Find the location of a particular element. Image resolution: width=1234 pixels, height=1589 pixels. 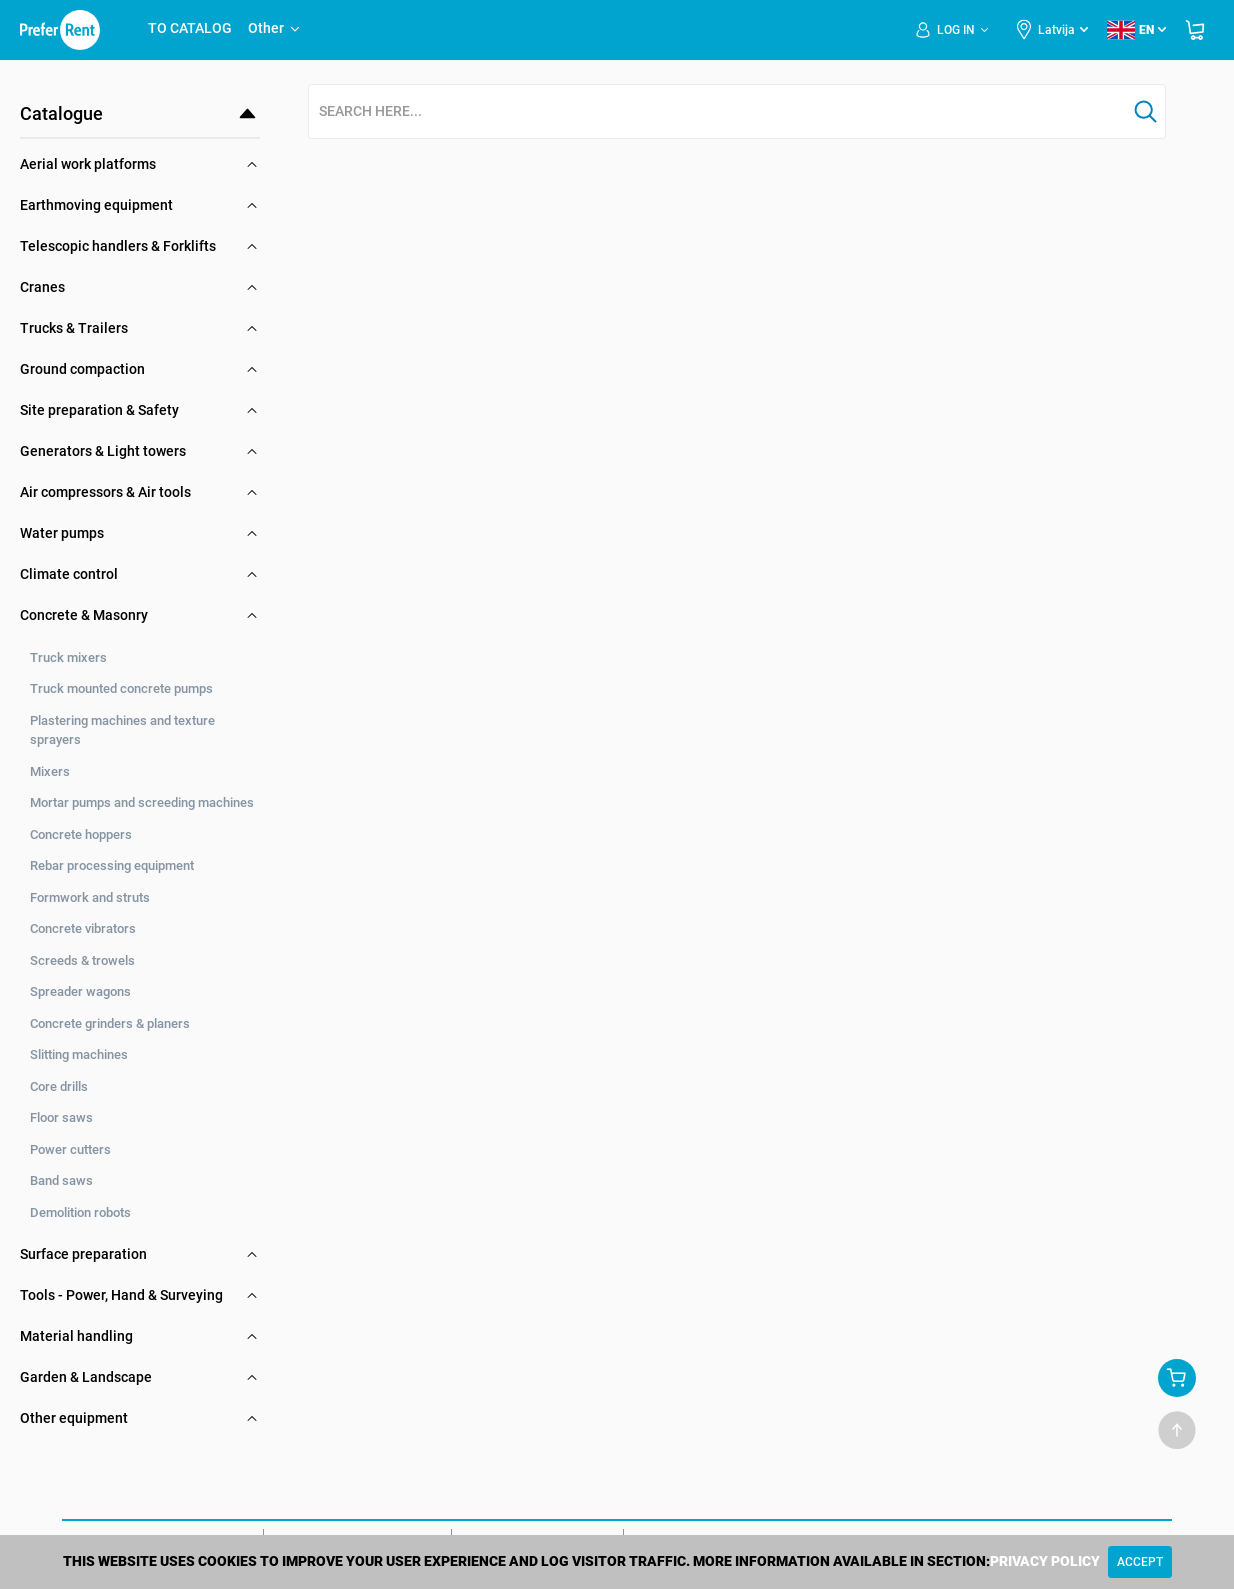

Other [button] is located at coordinates (275, 28).